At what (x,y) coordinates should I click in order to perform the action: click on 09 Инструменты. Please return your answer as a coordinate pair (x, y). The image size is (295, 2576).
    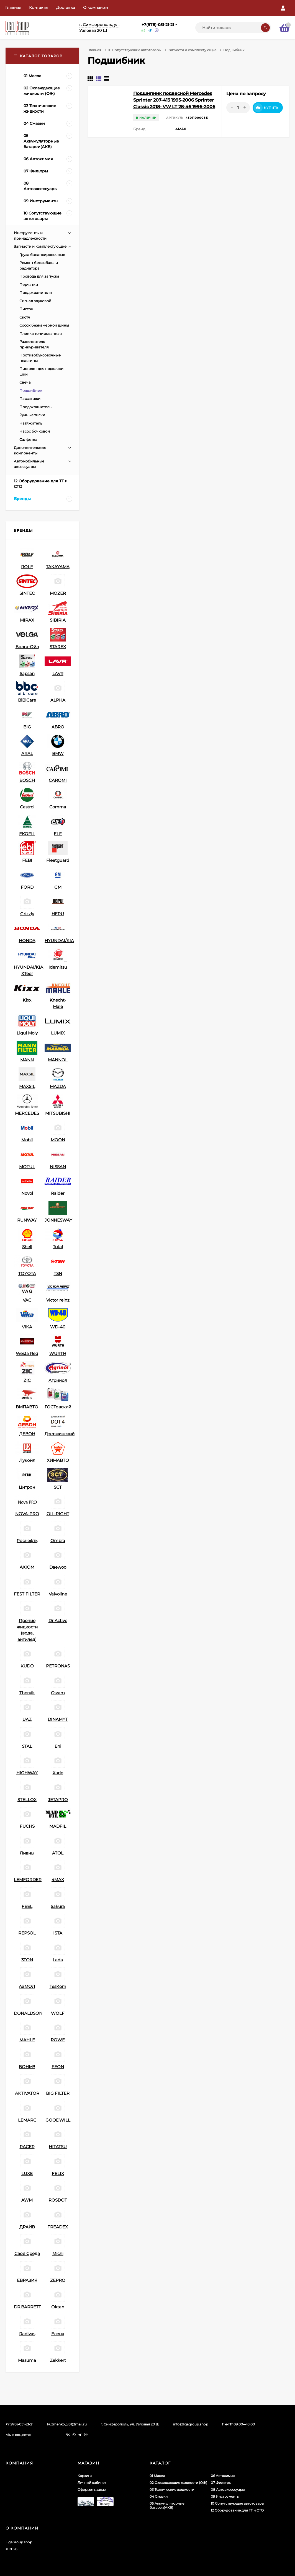
    Looking at the image, I should click on (225, 2496).